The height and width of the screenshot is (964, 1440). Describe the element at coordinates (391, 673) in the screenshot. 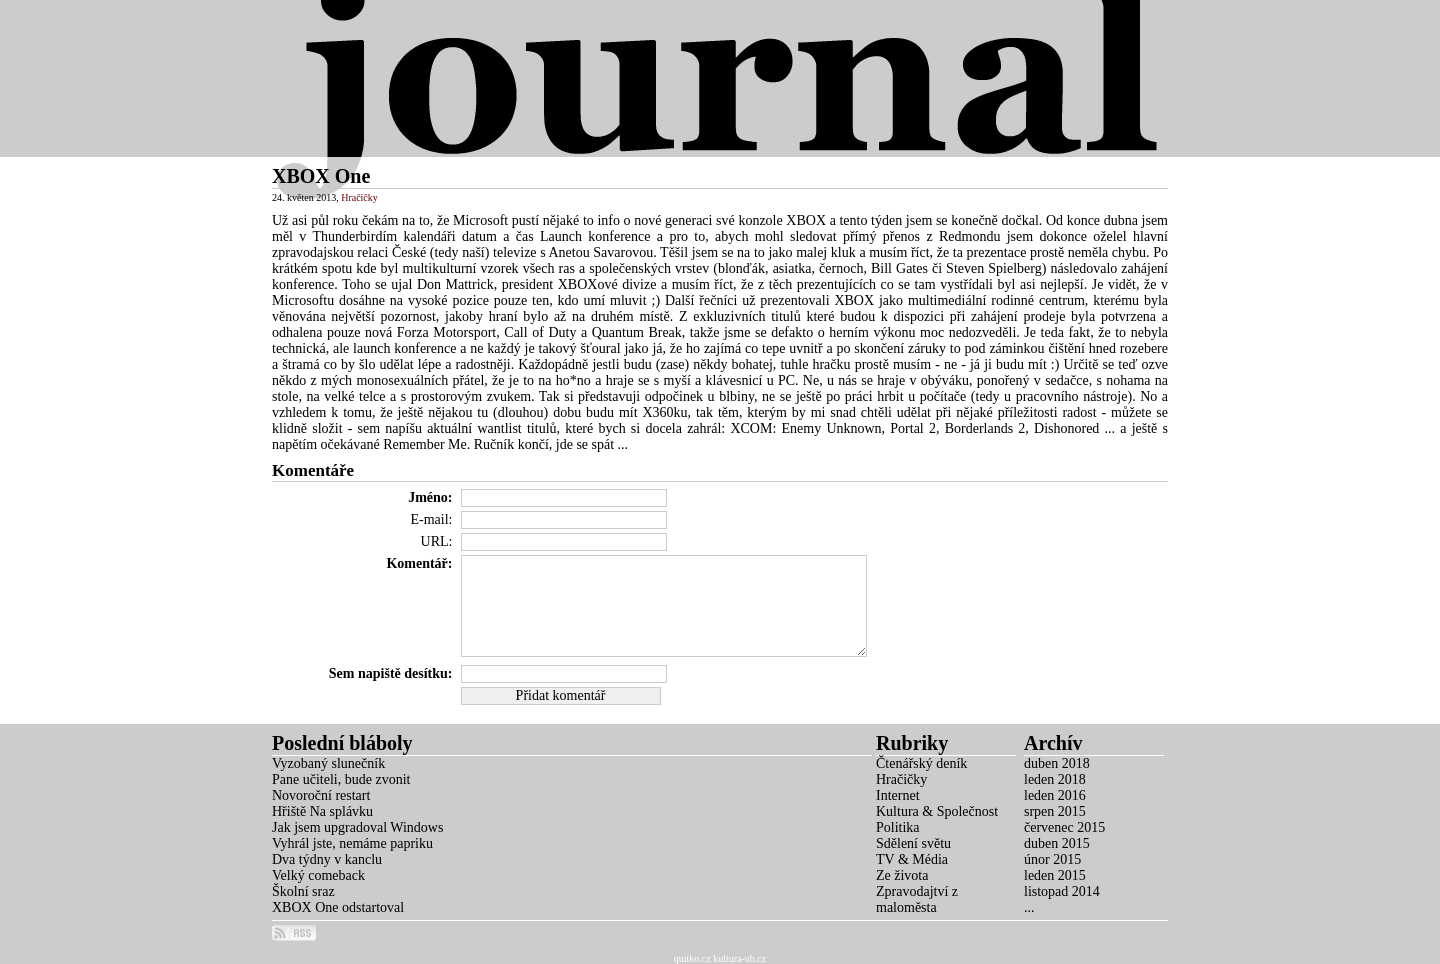

I see `Sem napiště desítku:` at that location.